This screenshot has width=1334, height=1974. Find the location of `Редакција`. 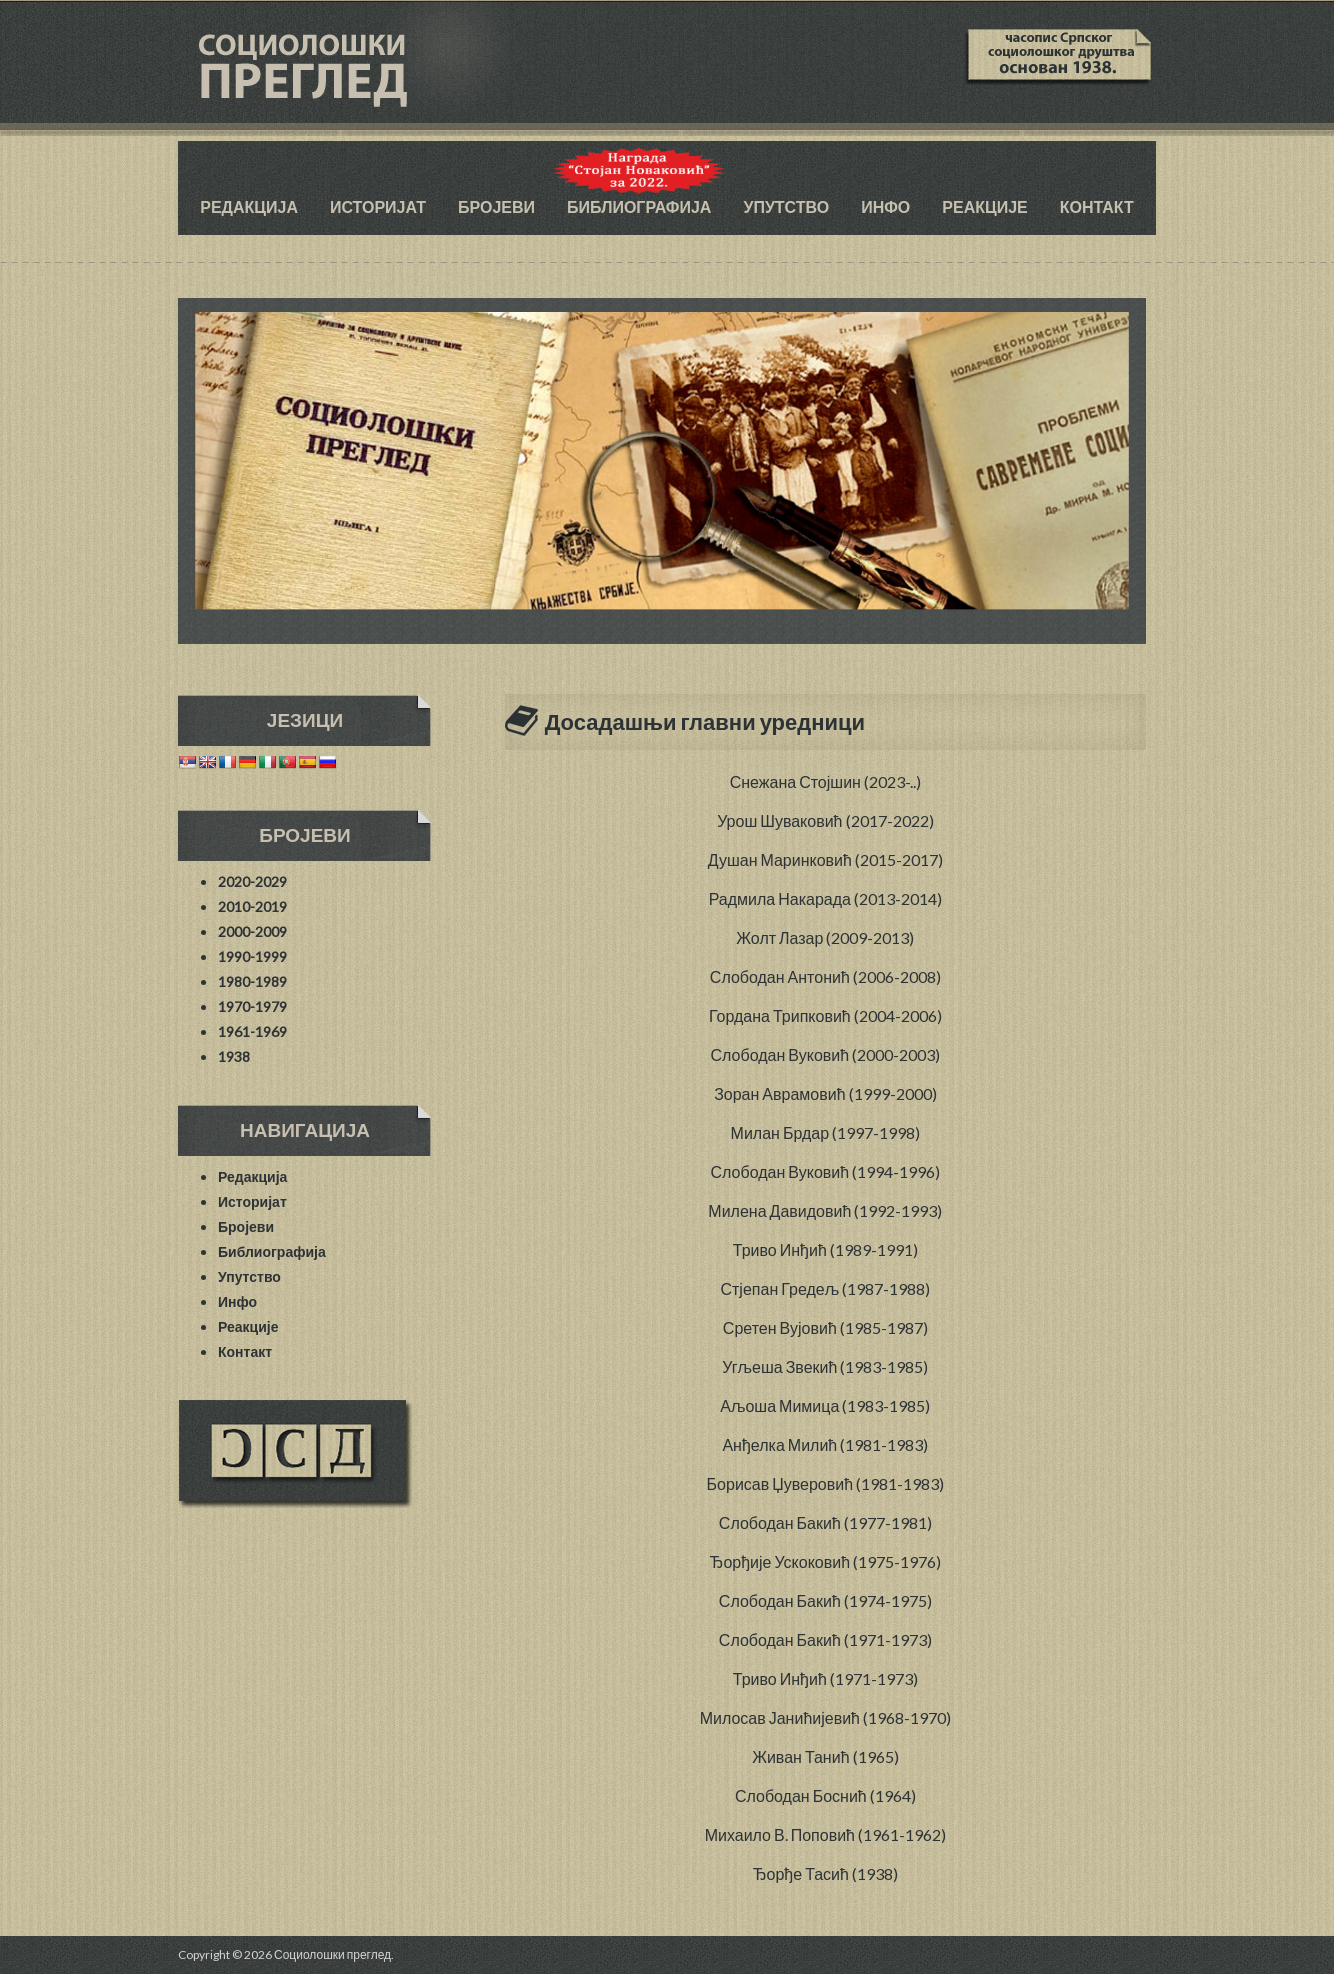

Редакција is located at coordinates (249, 206).